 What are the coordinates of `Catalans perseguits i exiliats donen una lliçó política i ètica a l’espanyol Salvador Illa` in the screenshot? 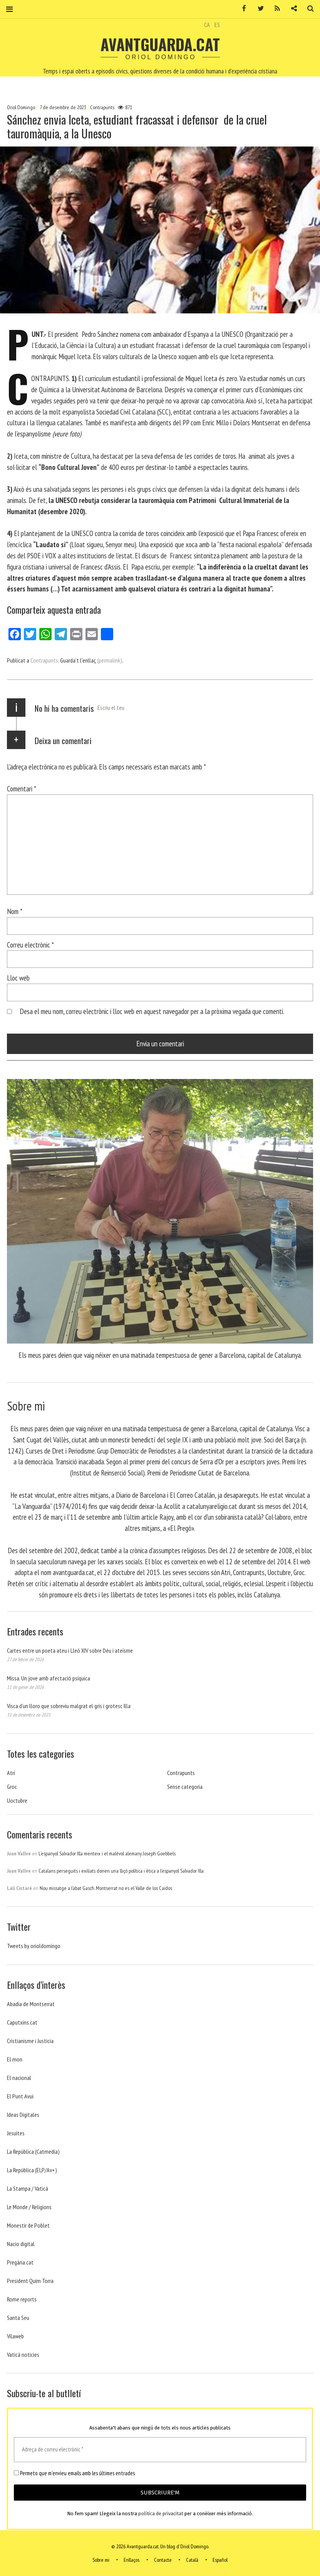 It's located at (121, 1870).